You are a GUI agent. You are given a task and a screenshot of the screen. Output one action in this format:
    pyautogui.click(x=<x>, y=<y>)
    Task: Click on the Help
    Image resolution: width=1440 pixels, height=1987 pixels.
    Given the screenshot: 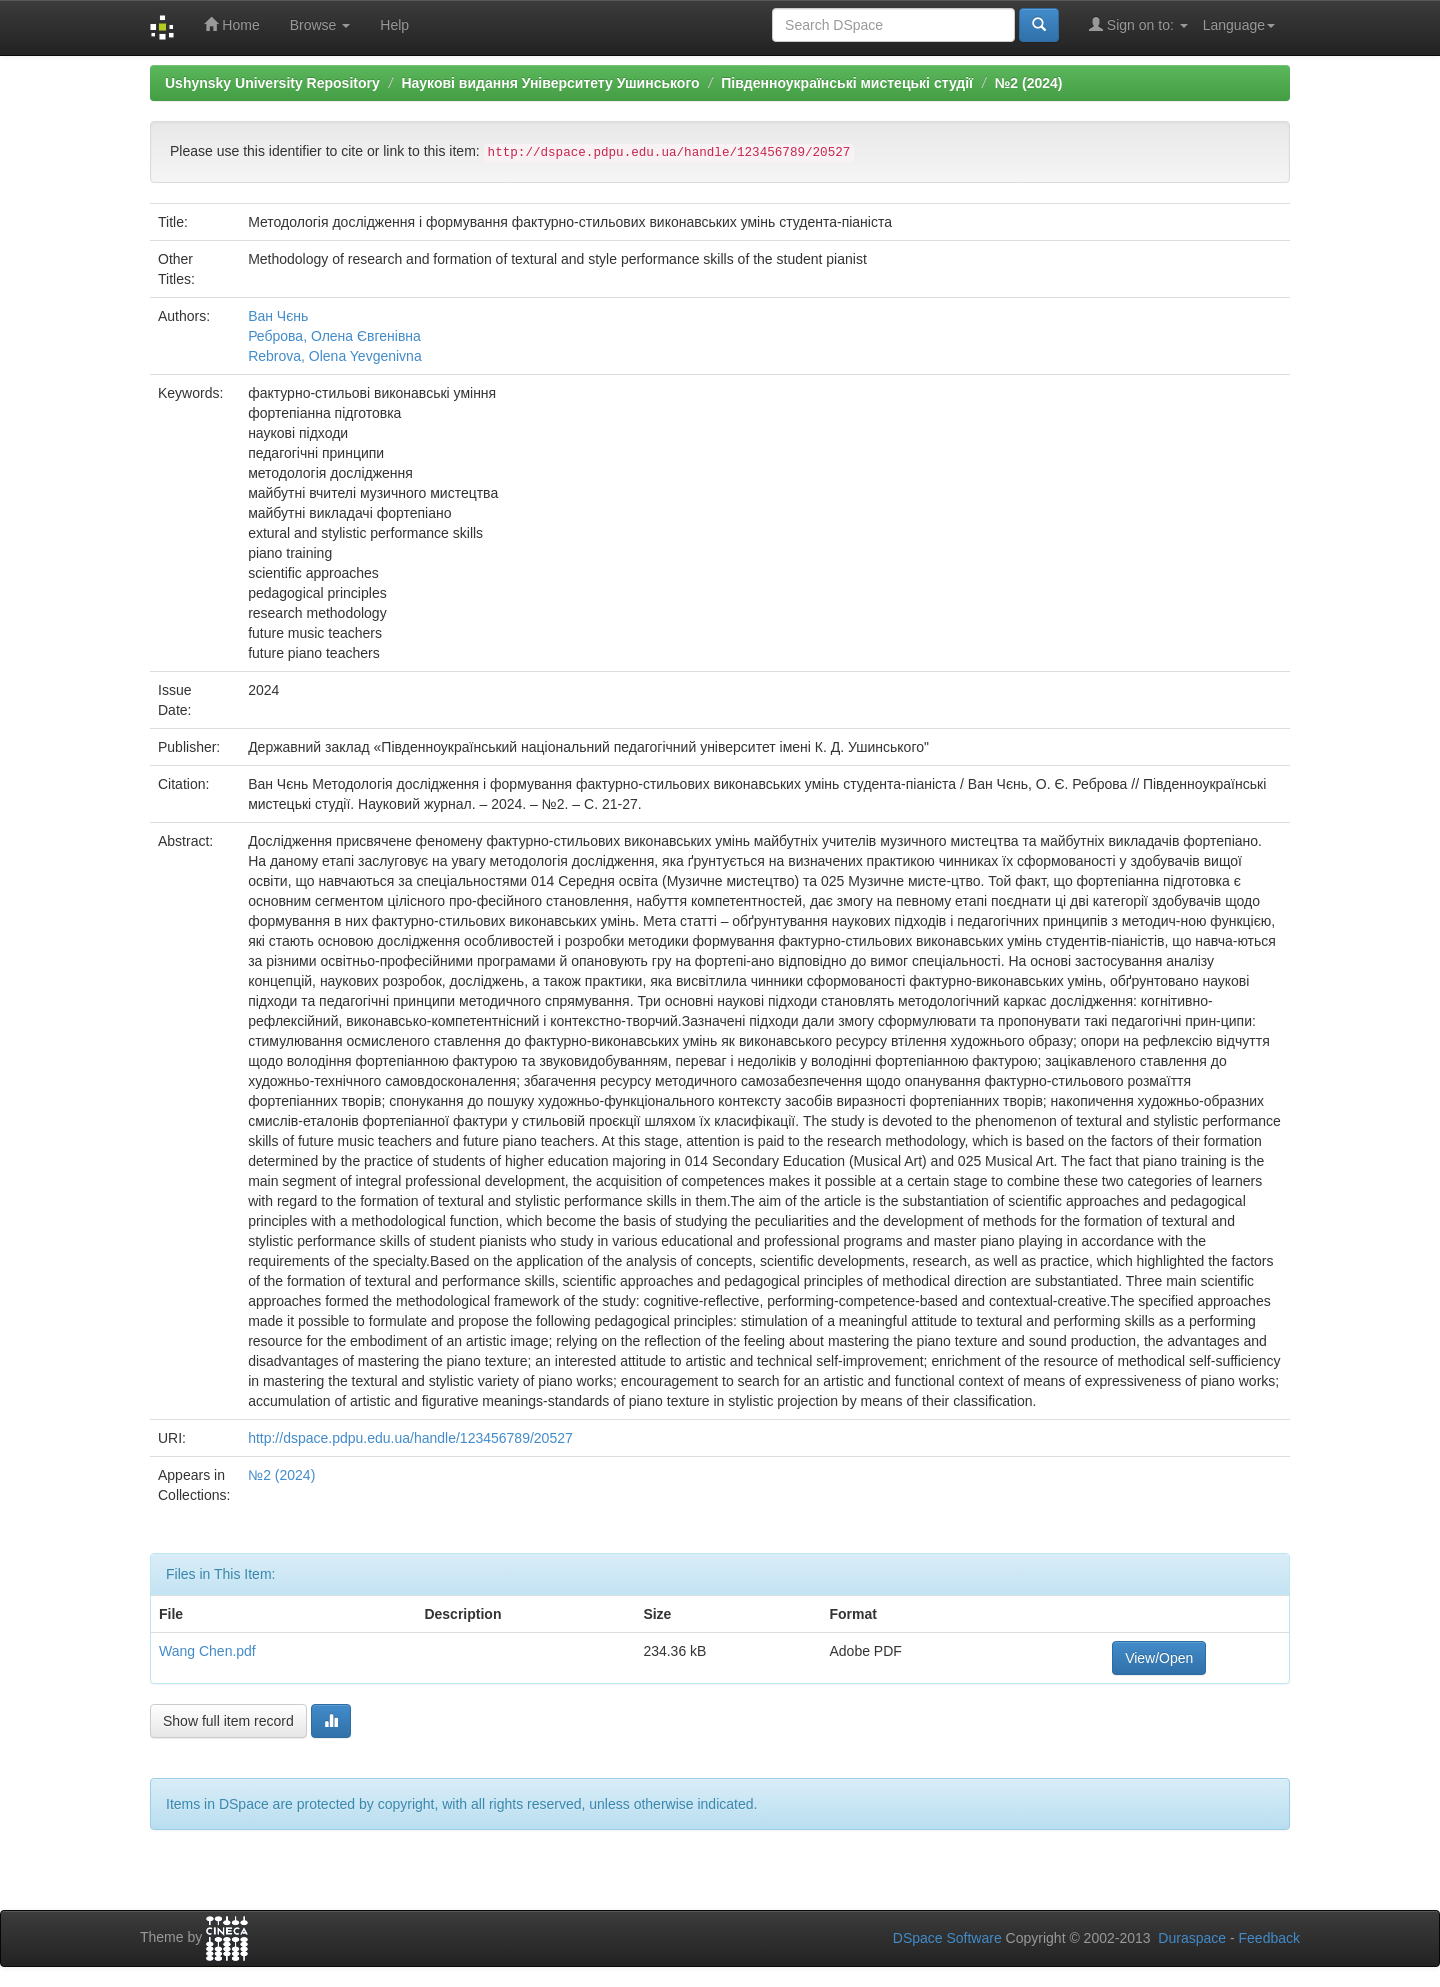 What is the action you would take?
    pyautogui.click(x=394, y=25)
    